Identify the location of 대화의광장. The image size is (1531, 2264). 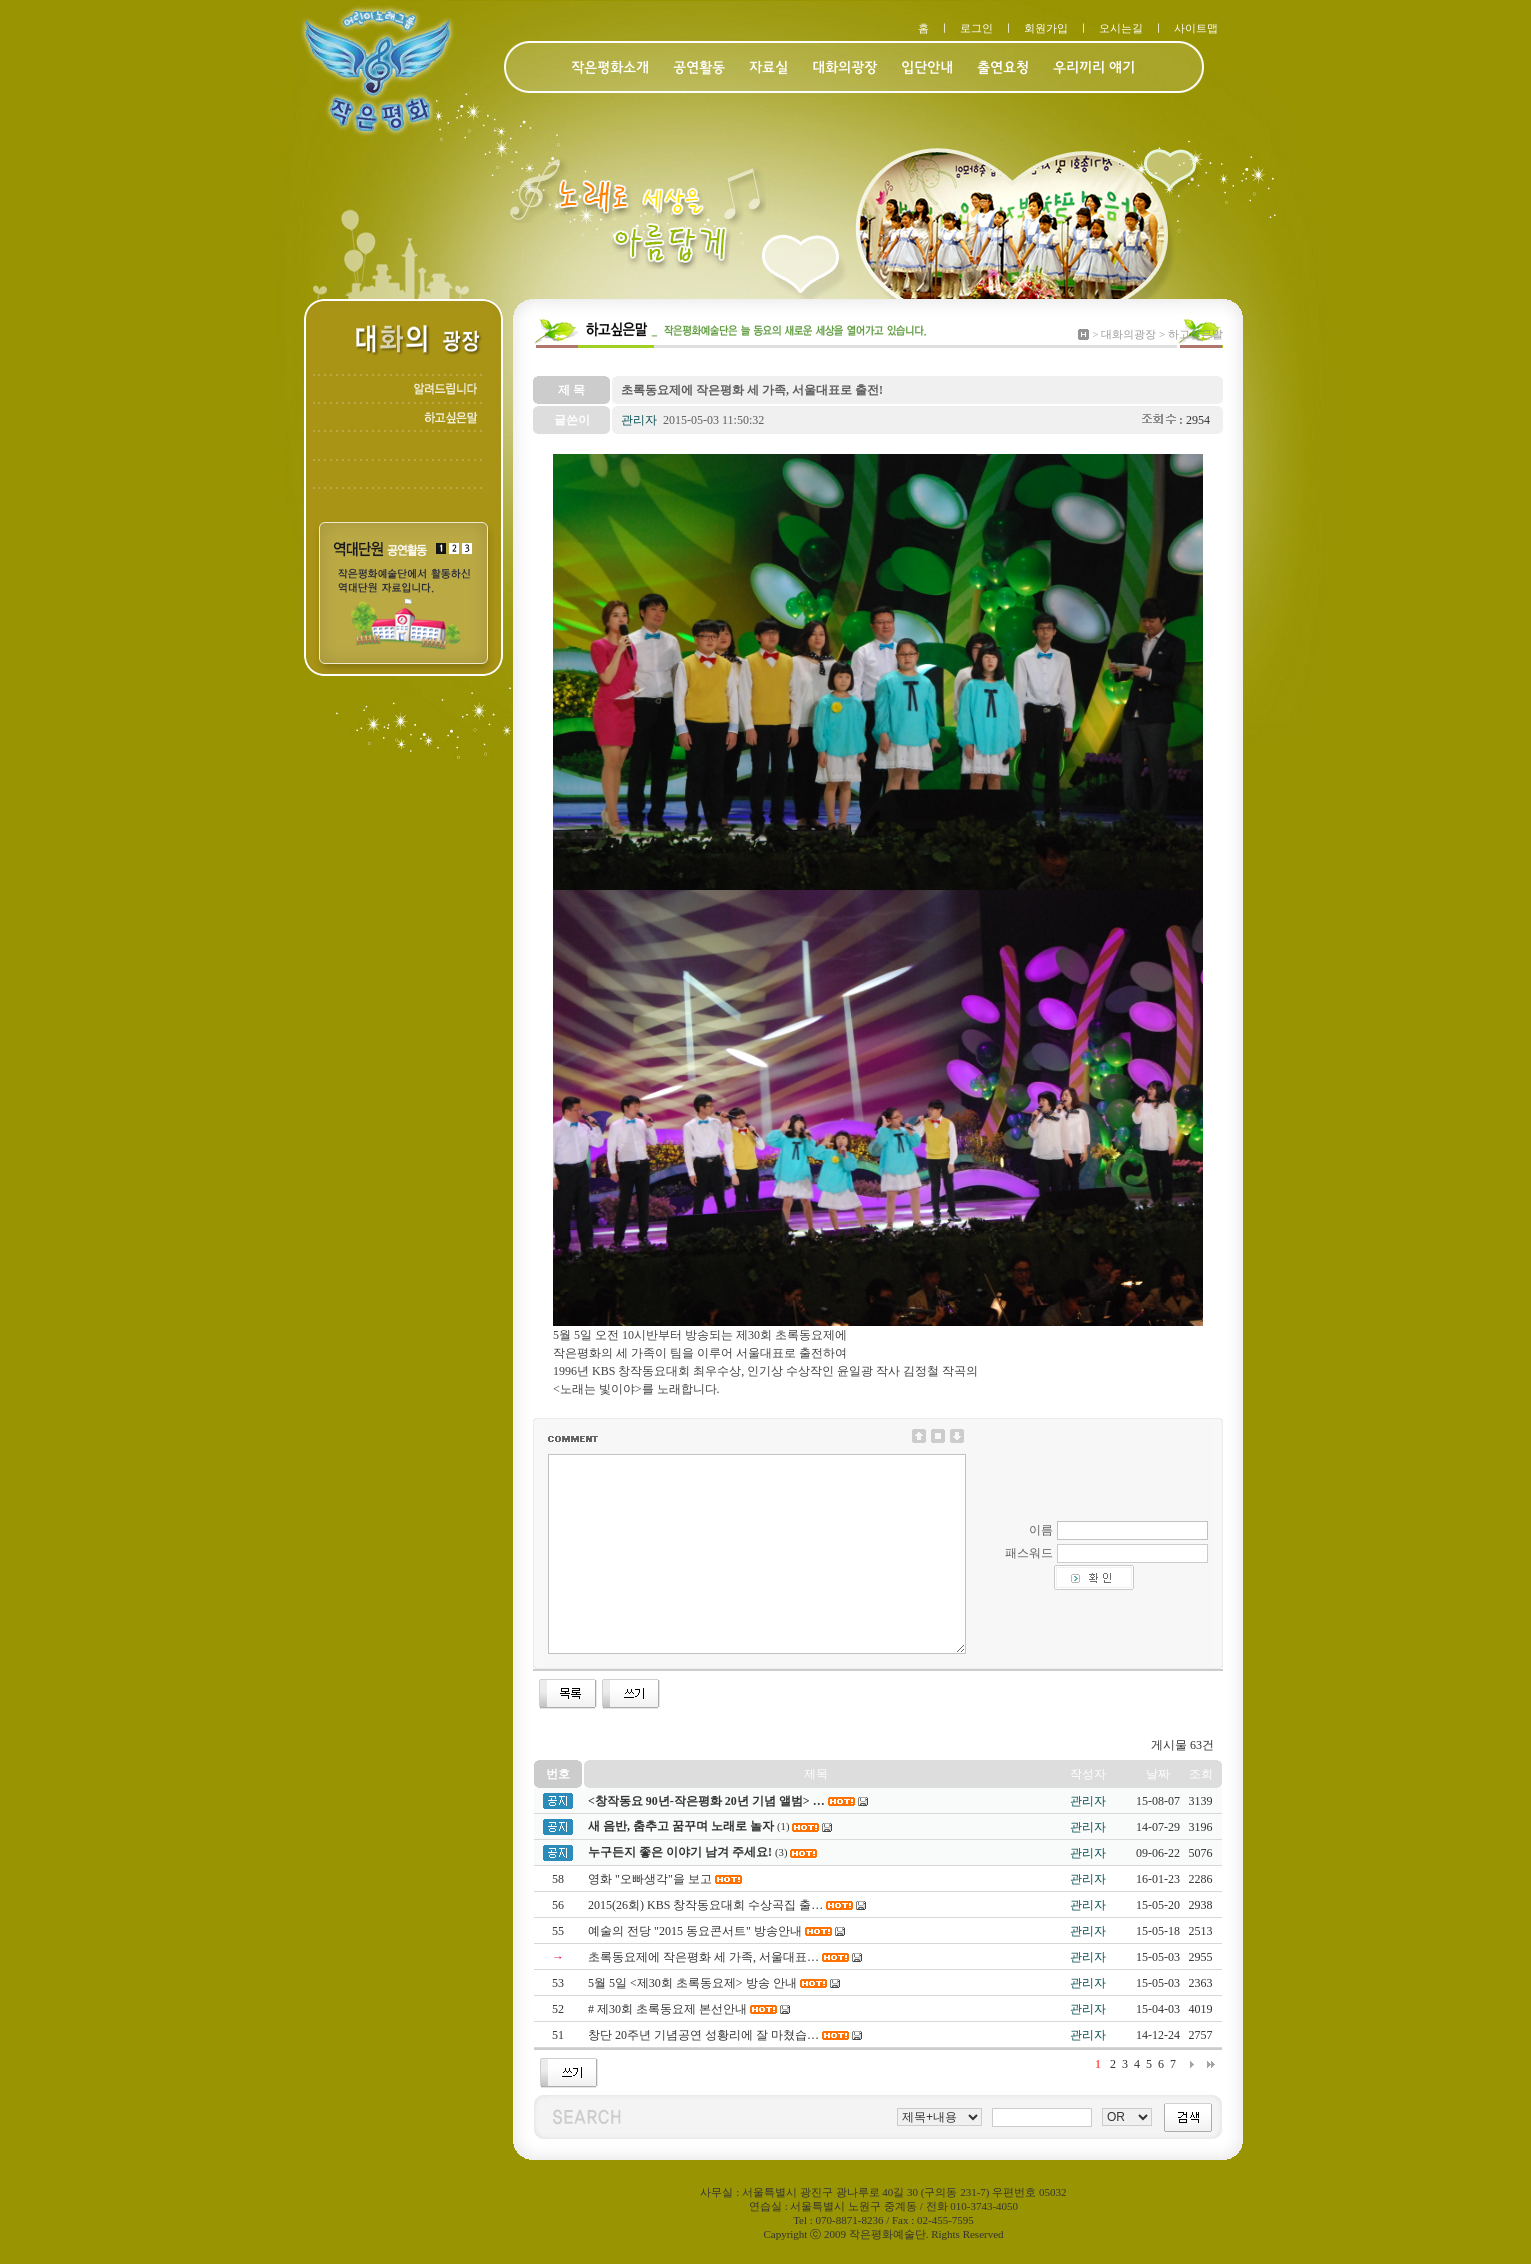
(844, 68).